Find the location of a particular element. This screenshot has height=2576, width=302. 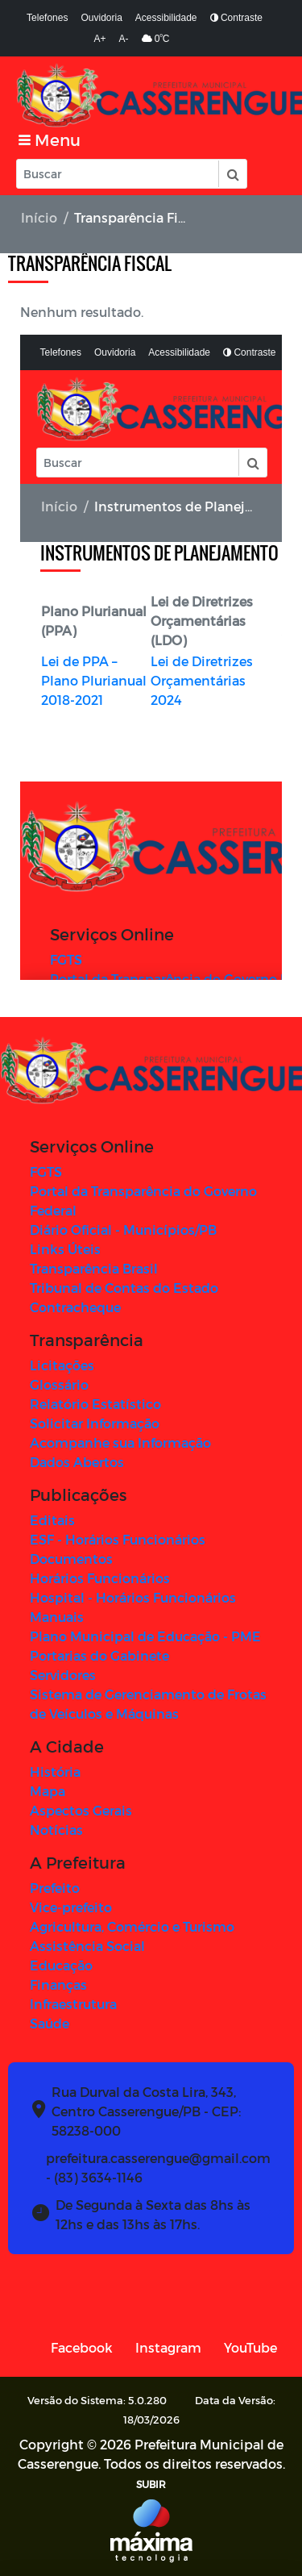

A- is located at coordinates (124, 38).